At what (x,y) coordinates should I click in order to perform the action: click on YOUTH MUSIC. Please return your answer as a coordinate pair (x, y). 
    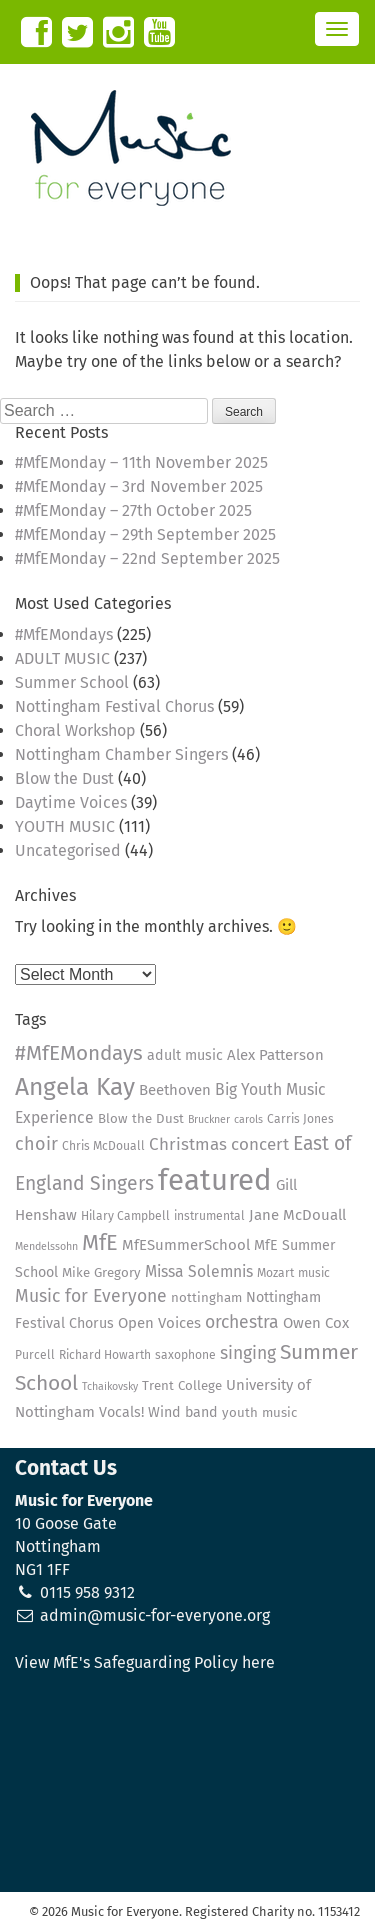
    Looking at the image, I should click on (65, 826).